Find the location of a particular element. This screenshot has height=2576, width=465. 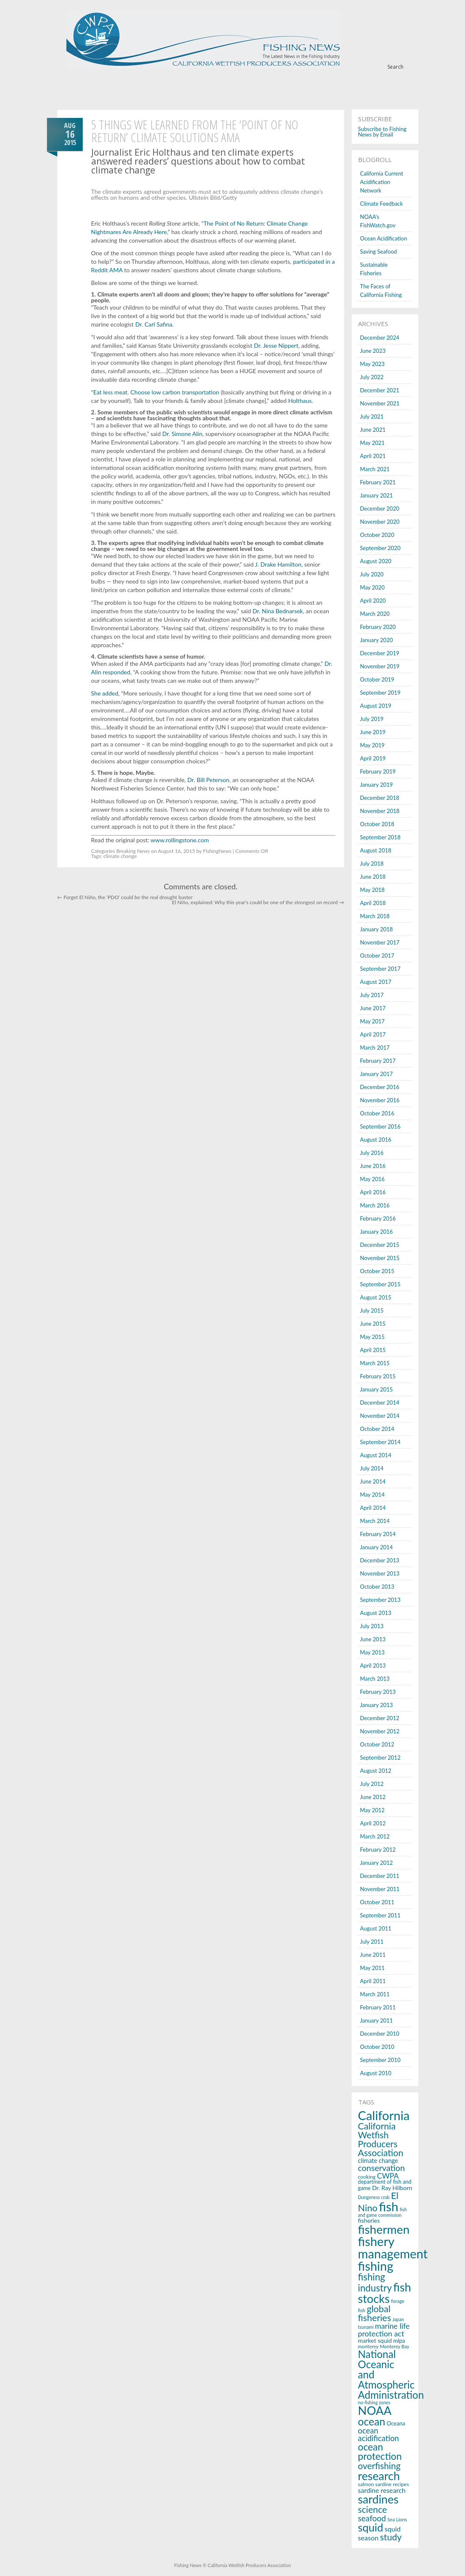

study [study (53 items)] is located at coordinates (390, 2536).